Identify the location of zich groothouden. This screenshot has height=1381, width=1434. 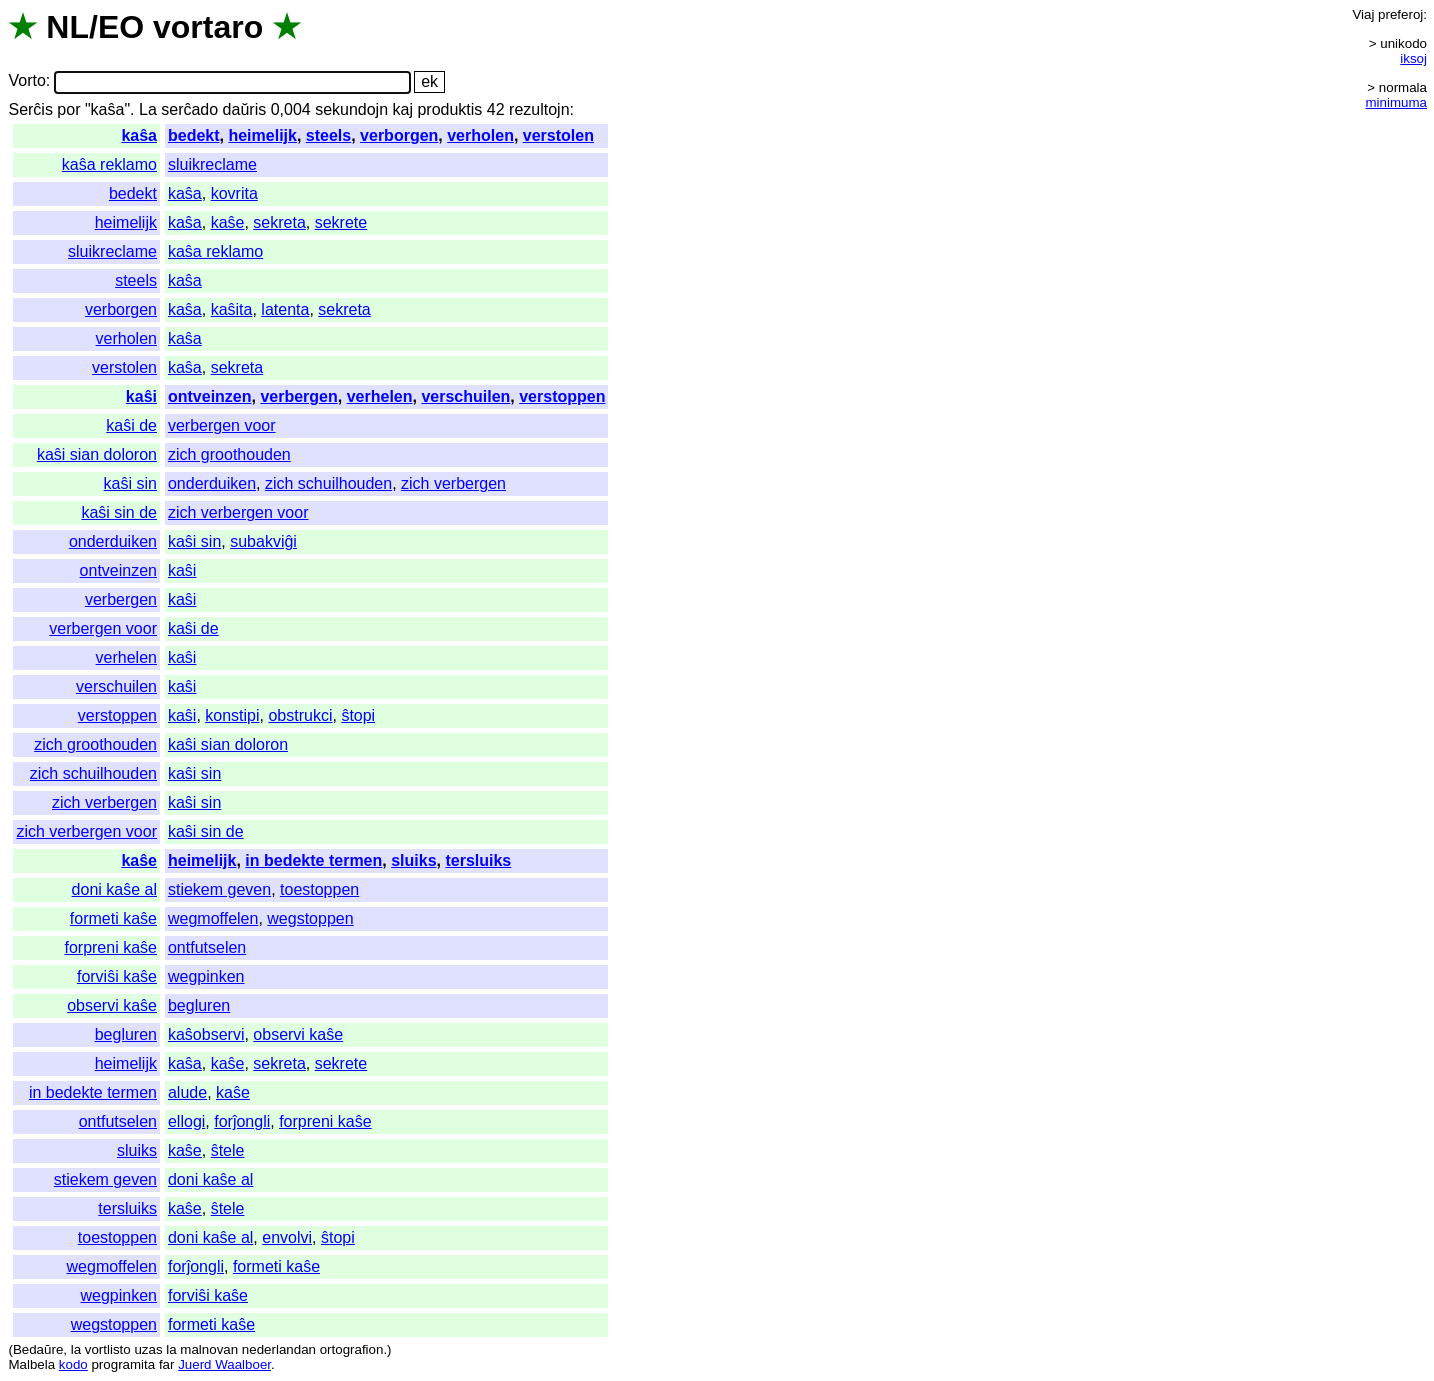
(229, 454).